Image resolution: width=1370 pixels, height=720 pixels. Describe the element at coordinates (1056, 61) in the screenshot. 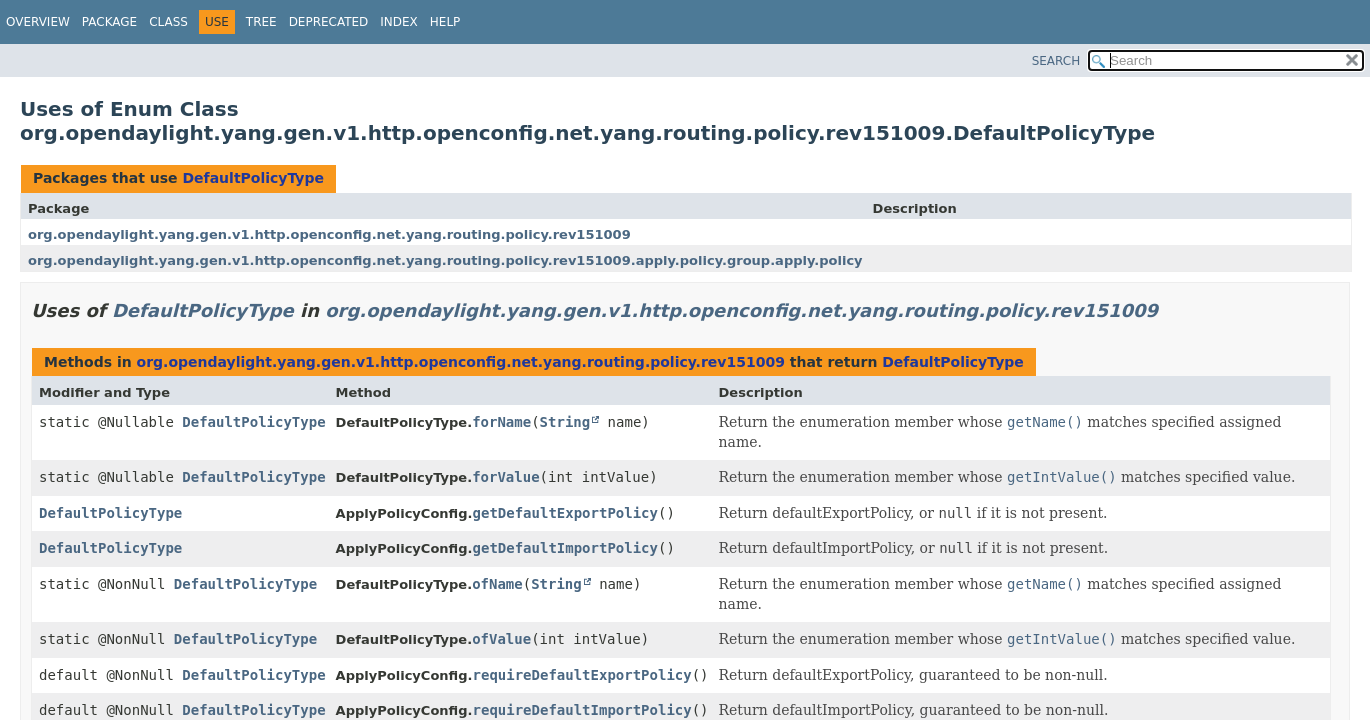

I see `SEARCH` at that location.